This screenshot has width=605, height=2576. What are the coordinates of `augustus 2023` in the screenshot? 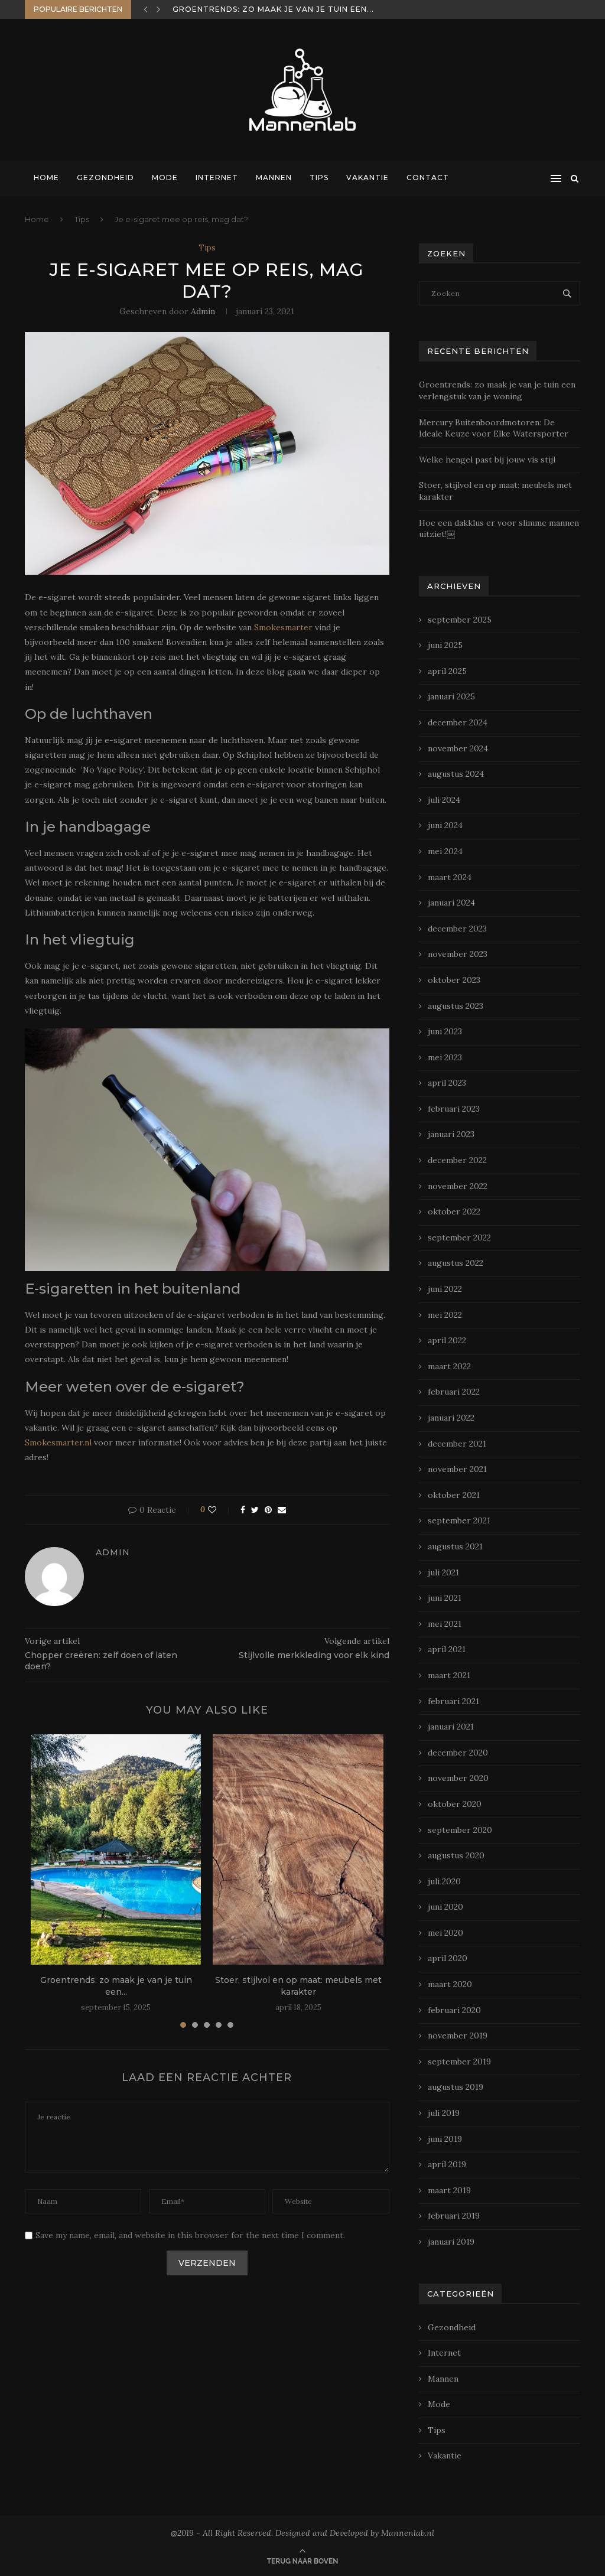 It's located at (455, 1006).